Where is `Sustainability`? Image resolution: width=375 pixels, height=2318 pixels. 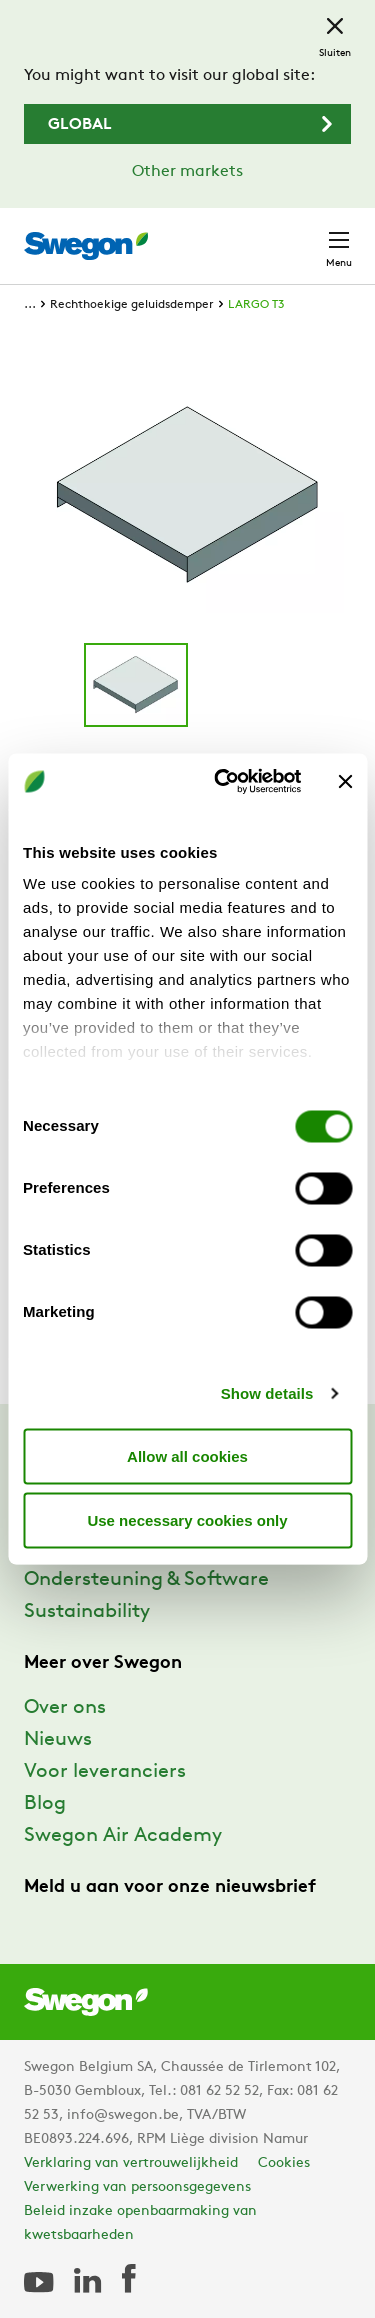 Sustainability is located at coordinates (87, 1612).